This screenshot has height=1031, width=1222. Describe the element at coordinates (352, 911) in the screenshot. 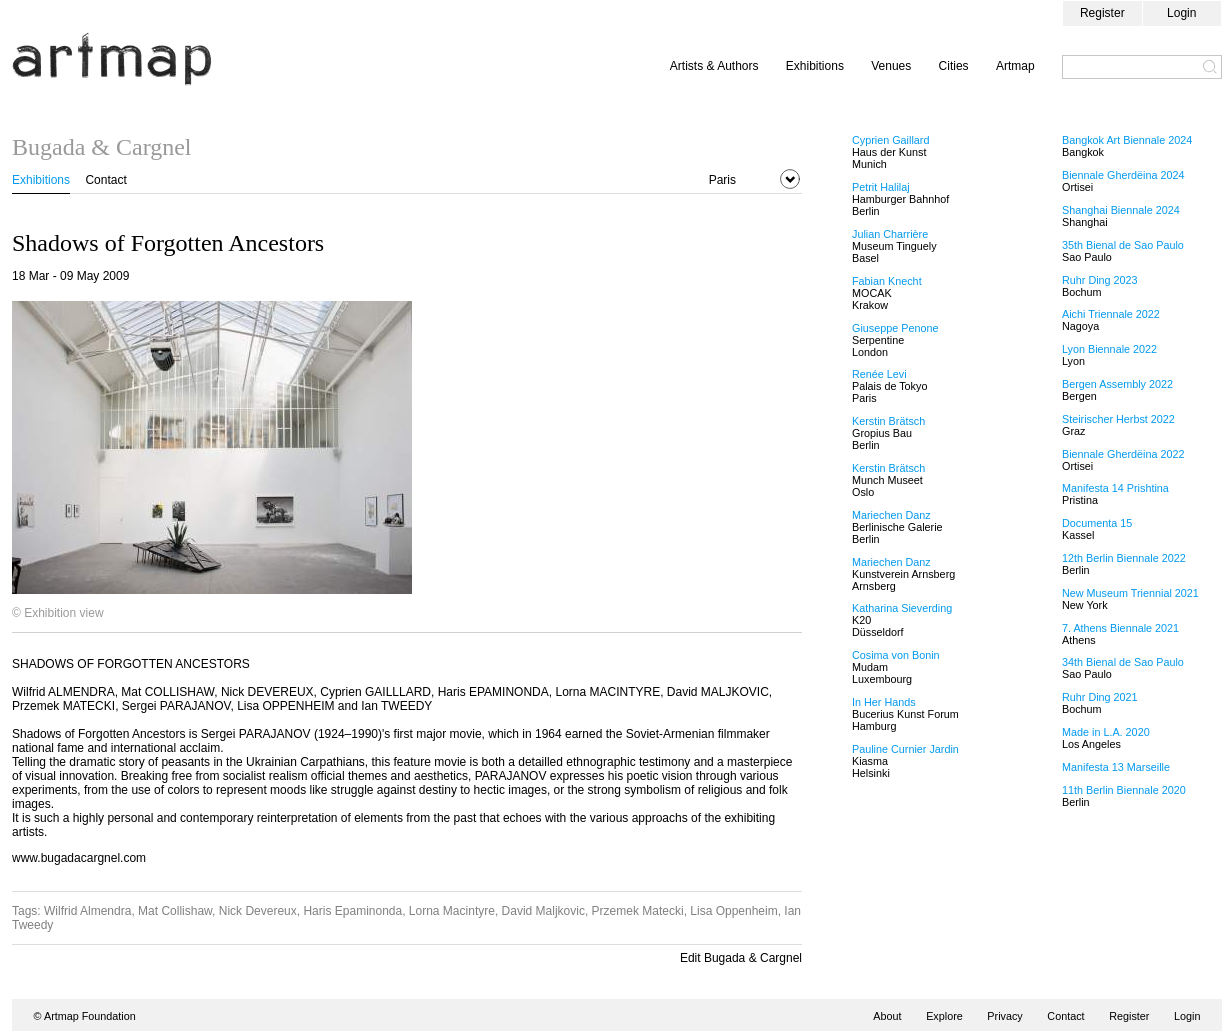

I see `Haris Epaminonda` at that location.